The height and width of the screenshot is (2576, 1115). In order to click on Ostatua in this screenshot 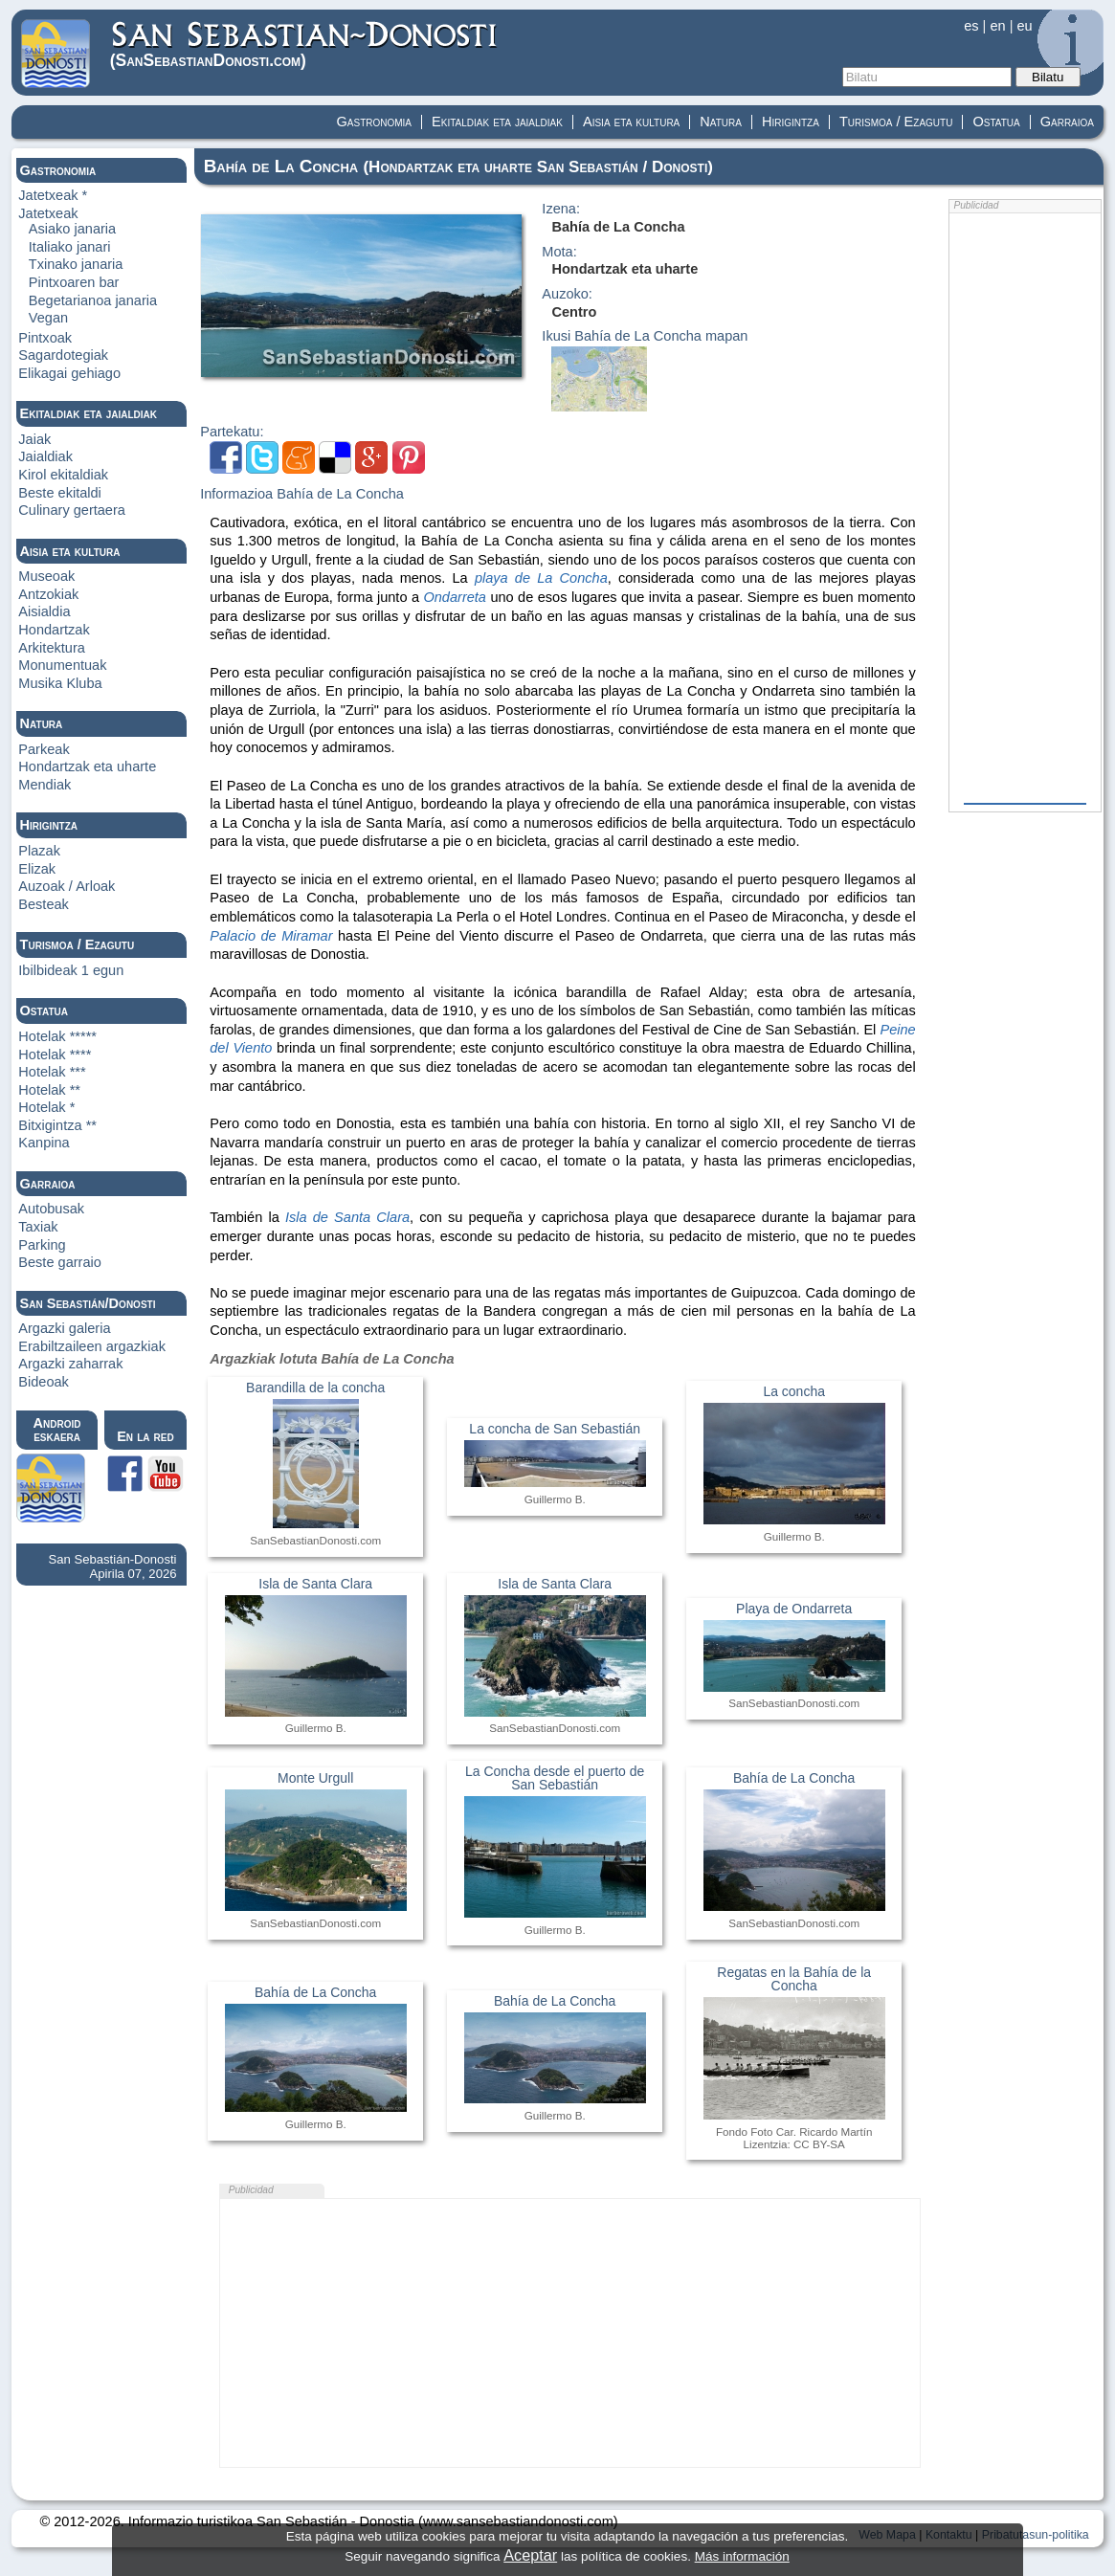, I will do `click(995, 121)`.